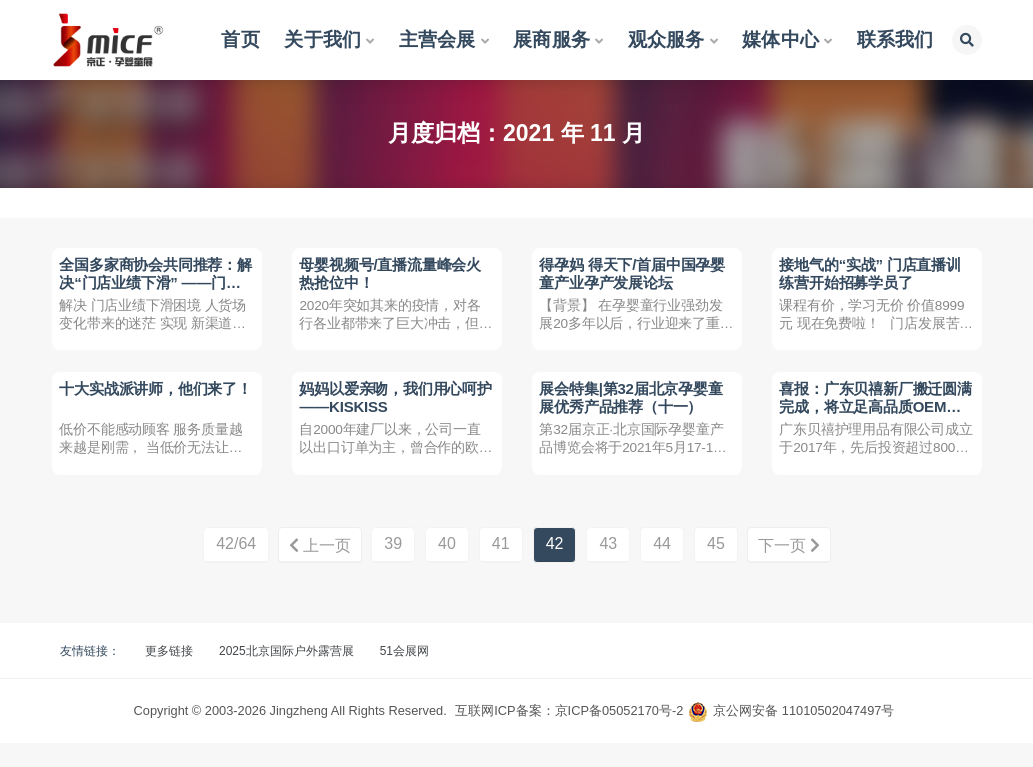 Image resolution: width=1033 pixels, height=767 pixels. I want to click on 喜报：广东贝禧新厂搬迁圆满完成，将立足高品质OEM，启动自有品牌发展, so click(871, 421).